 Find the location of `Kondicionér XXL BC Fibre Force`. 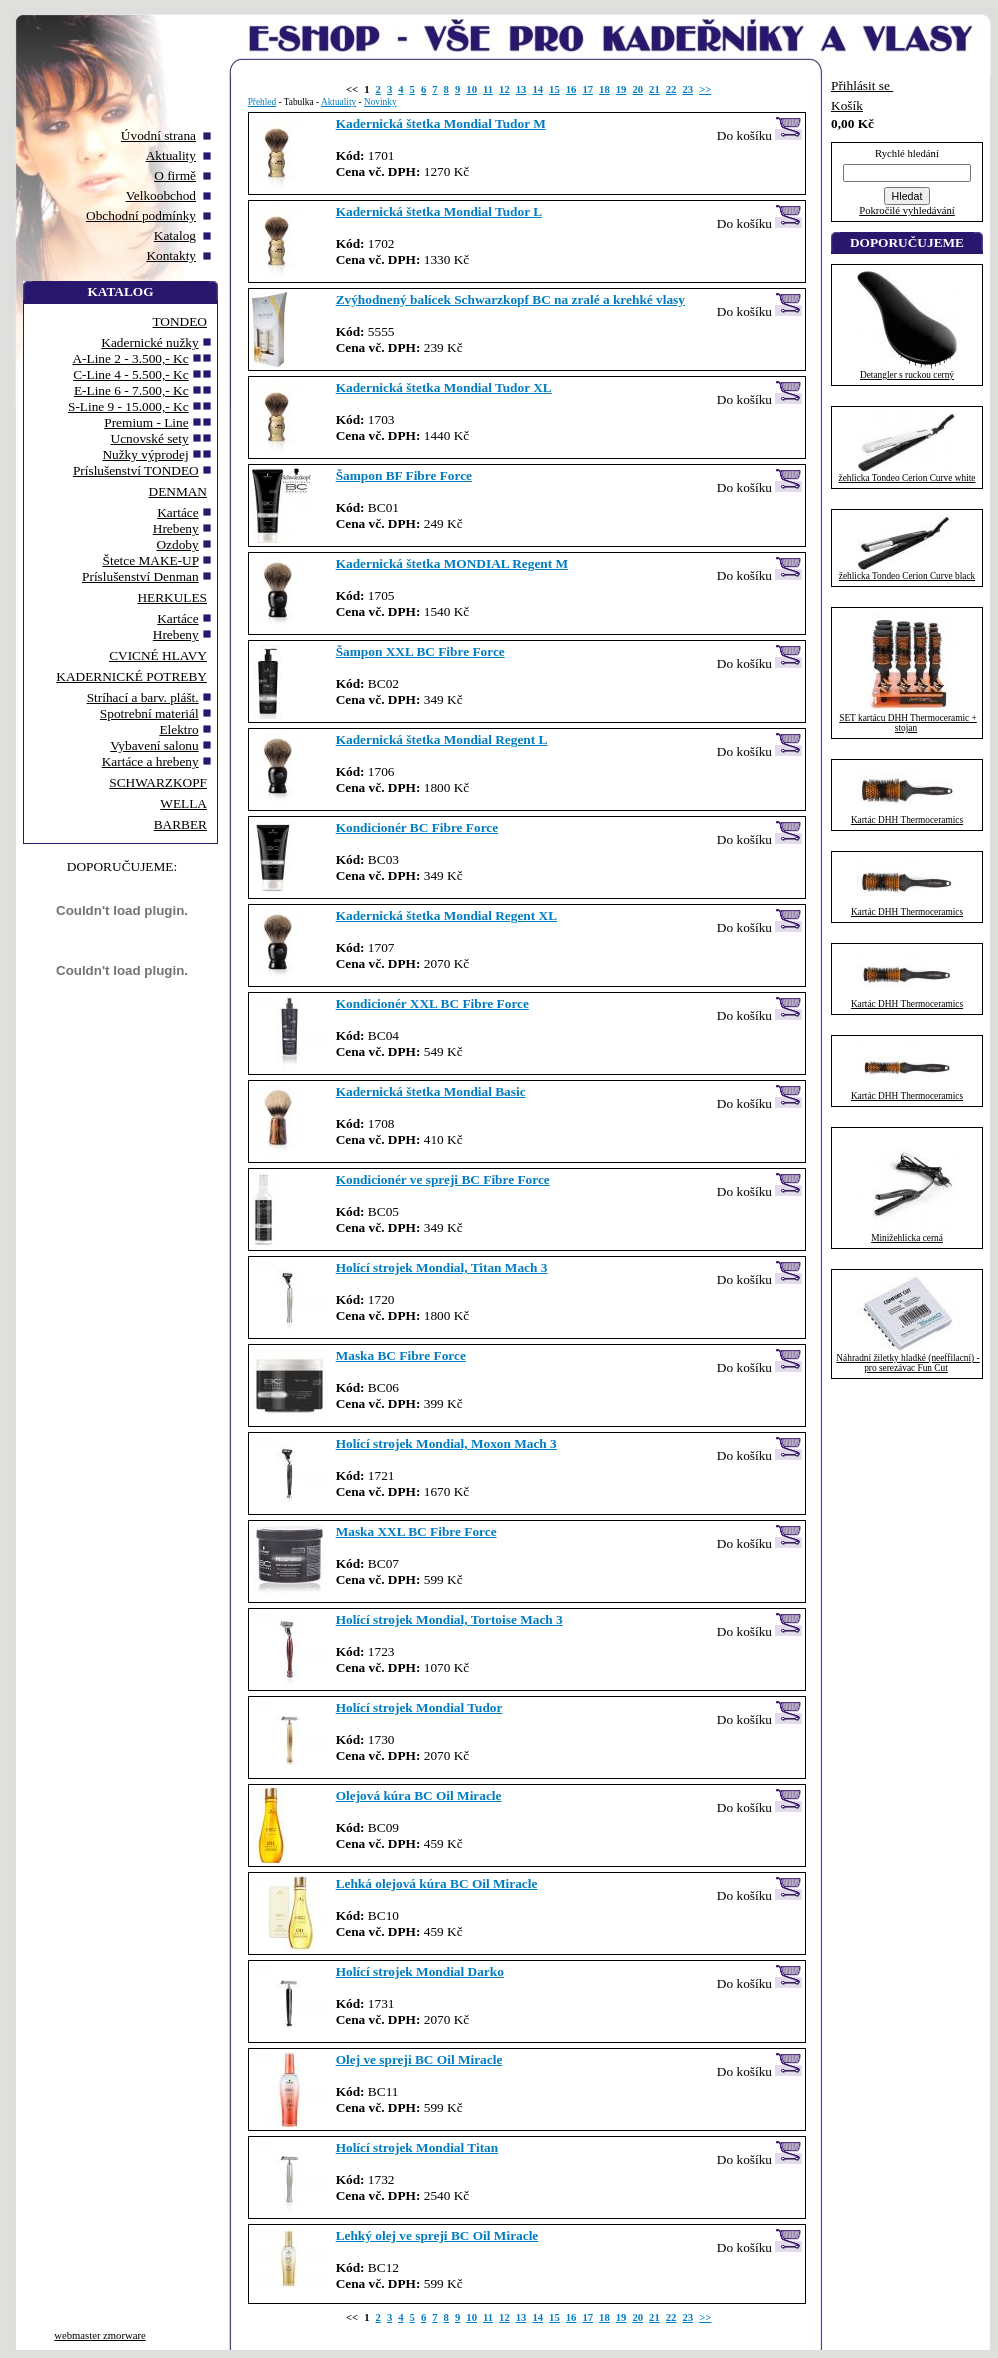

Kondicionér XXL BC Fibre Force is located at coordinates (432, 1003).